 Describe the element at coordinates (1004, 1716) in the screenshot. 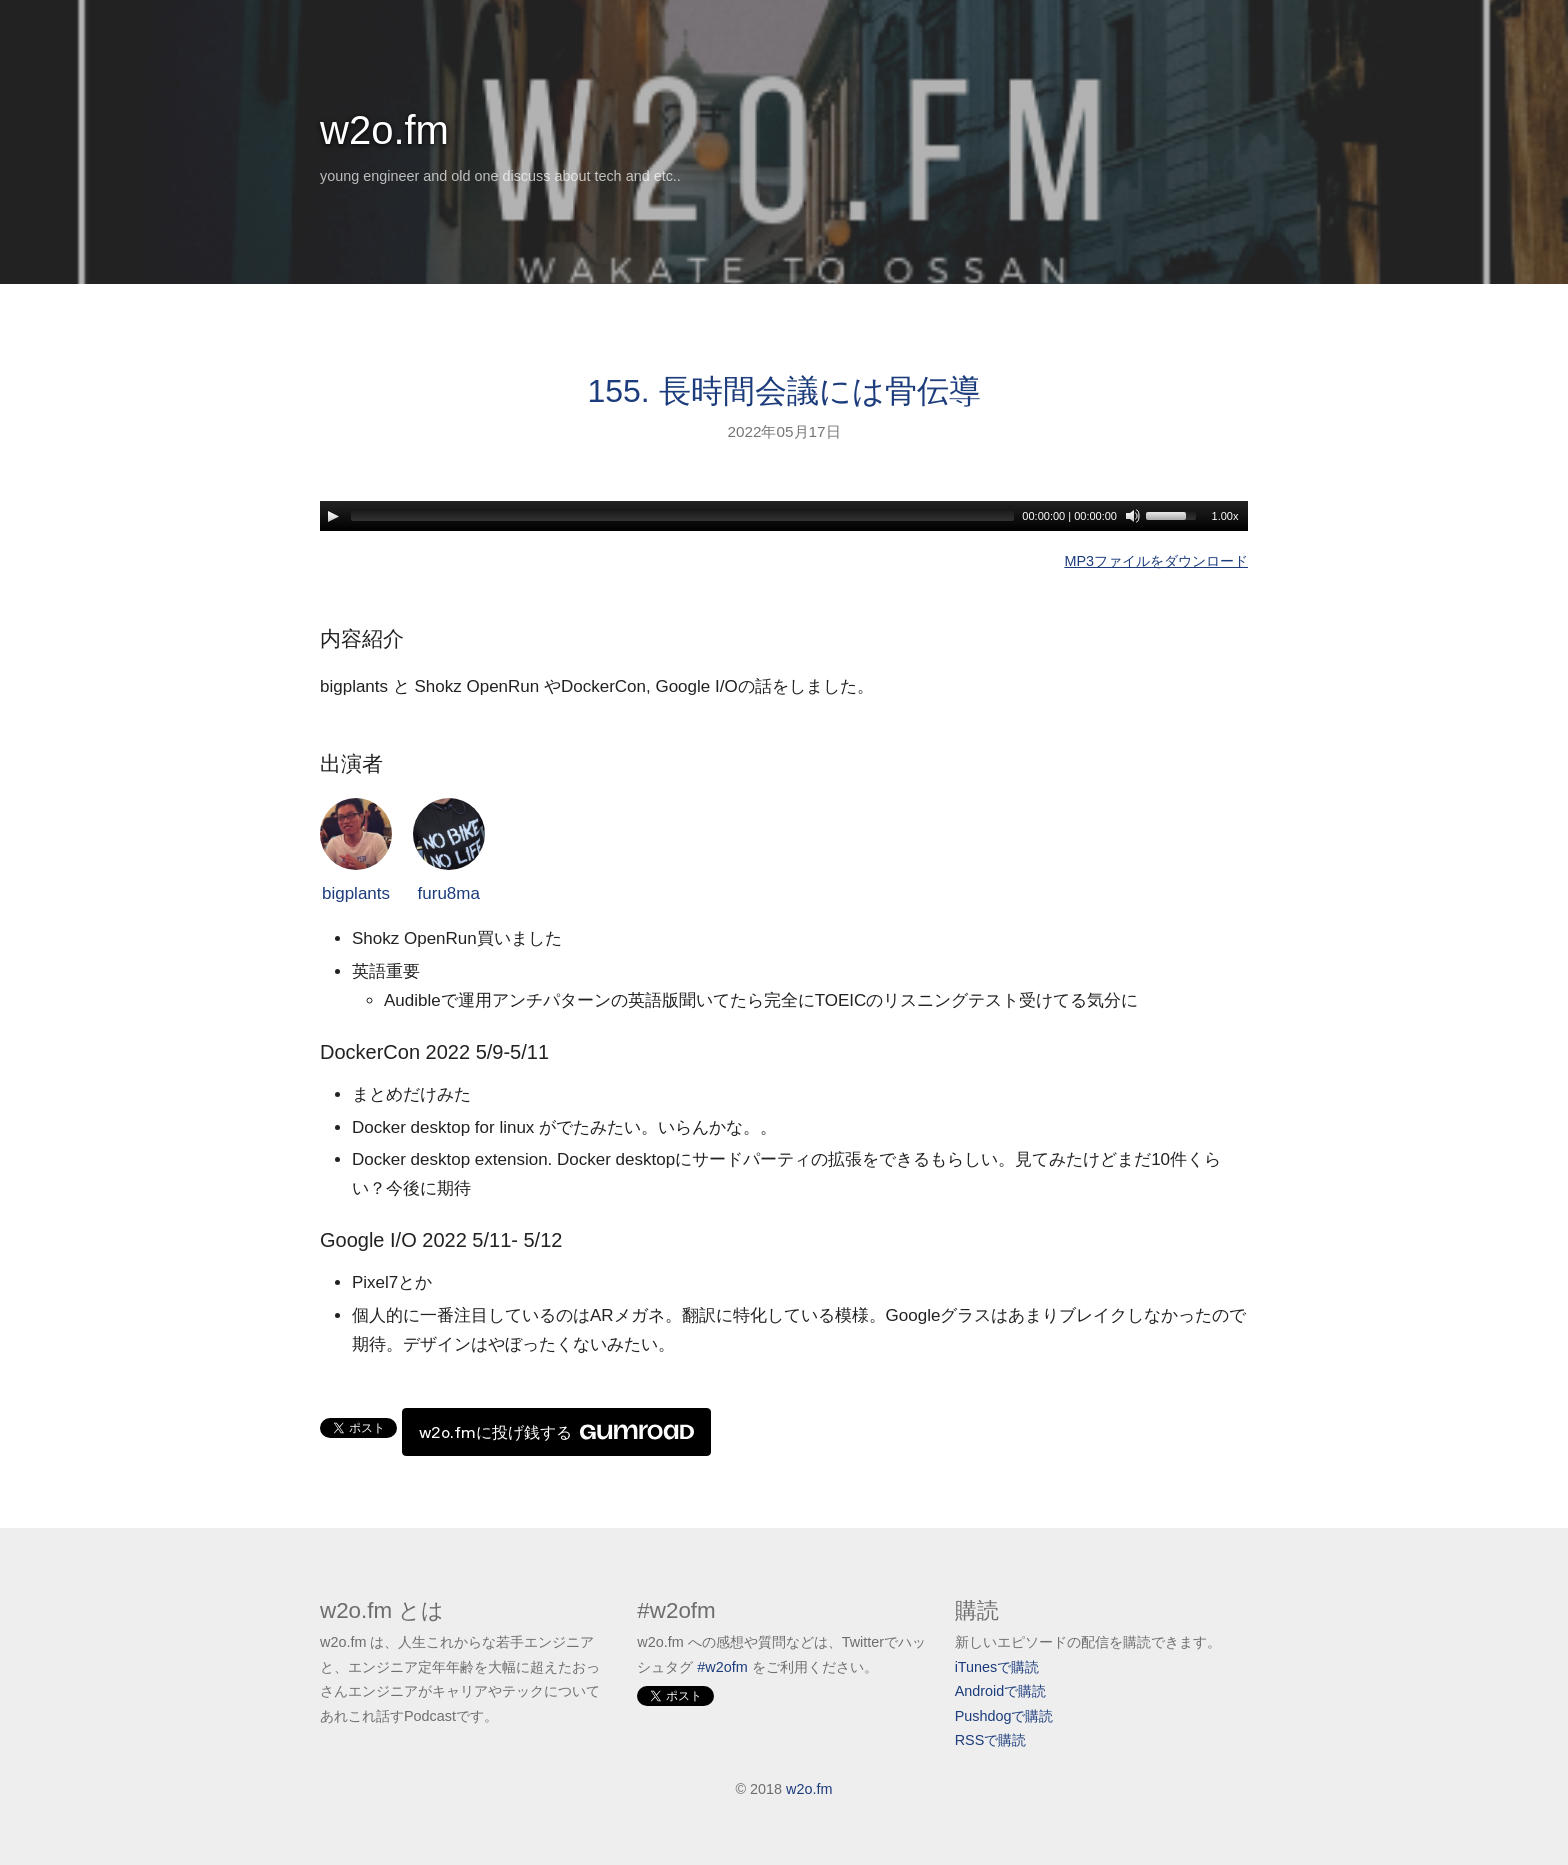

I see `Pushdogで購読` at that location.